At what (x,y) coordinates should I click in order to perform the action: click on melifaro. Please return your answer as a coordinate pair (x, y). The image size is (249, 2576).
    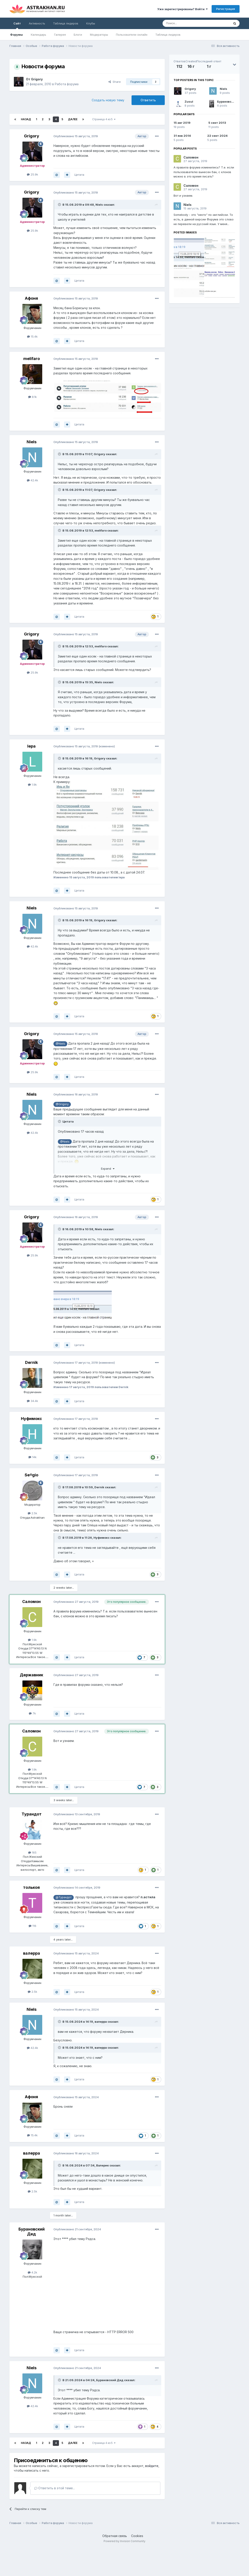
    Looking at the image, I should click on (31, 358).